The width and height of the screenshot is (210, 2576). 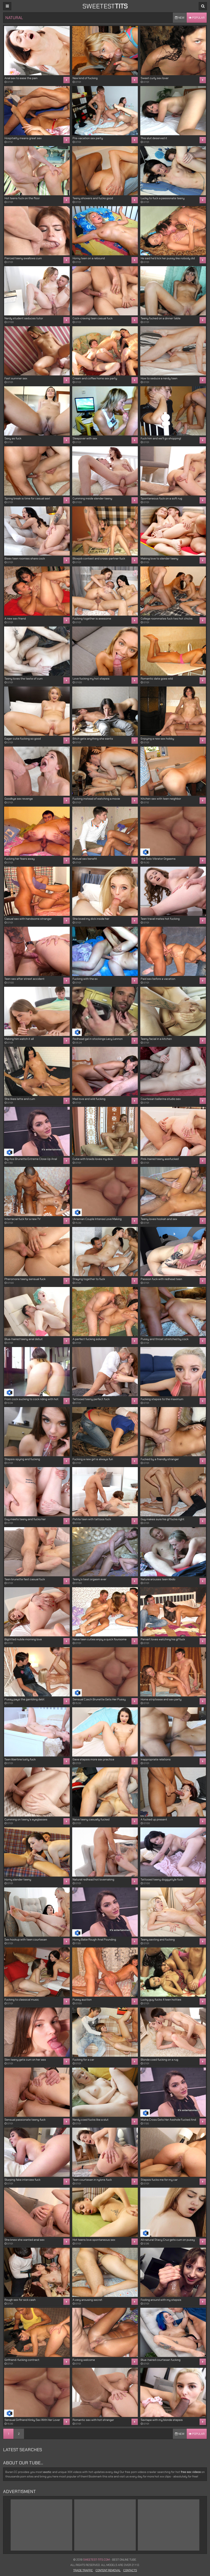 I want to click on Kitchen sex with teen neighbor, so click(x=161, y=798).